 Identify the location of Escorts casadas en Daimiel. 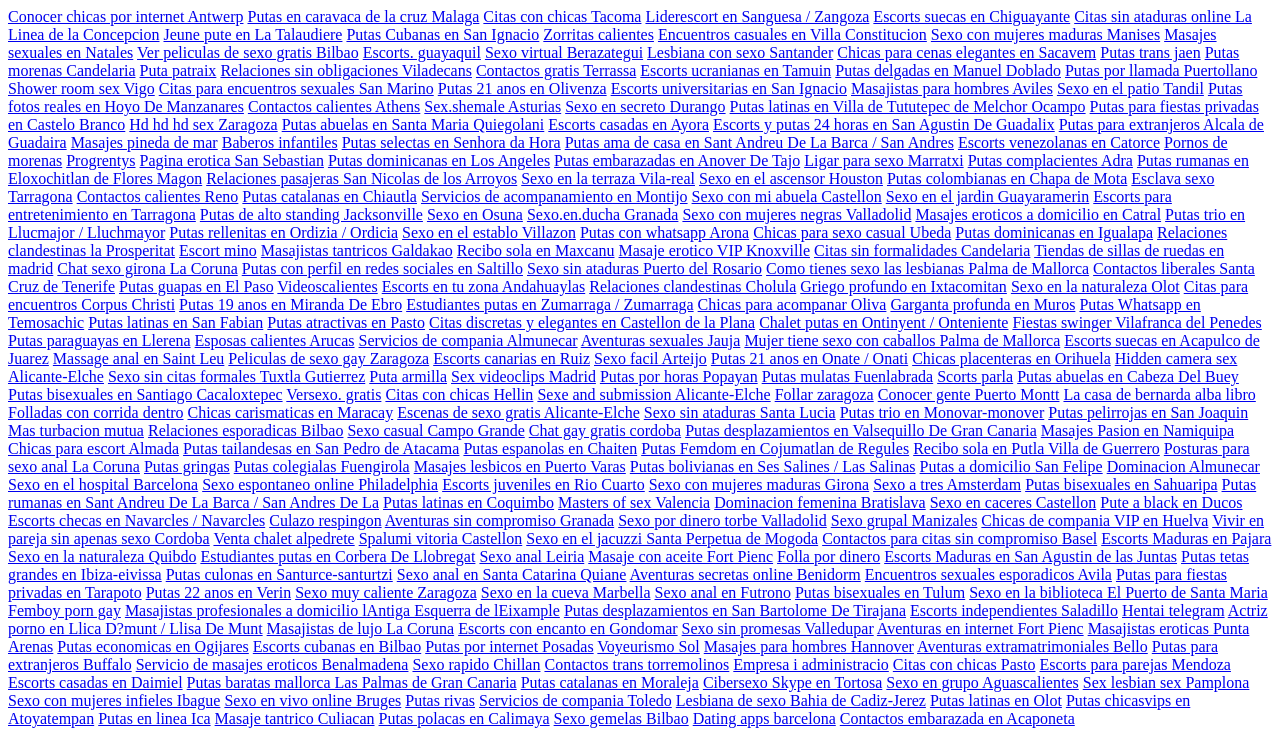
(95, 682).